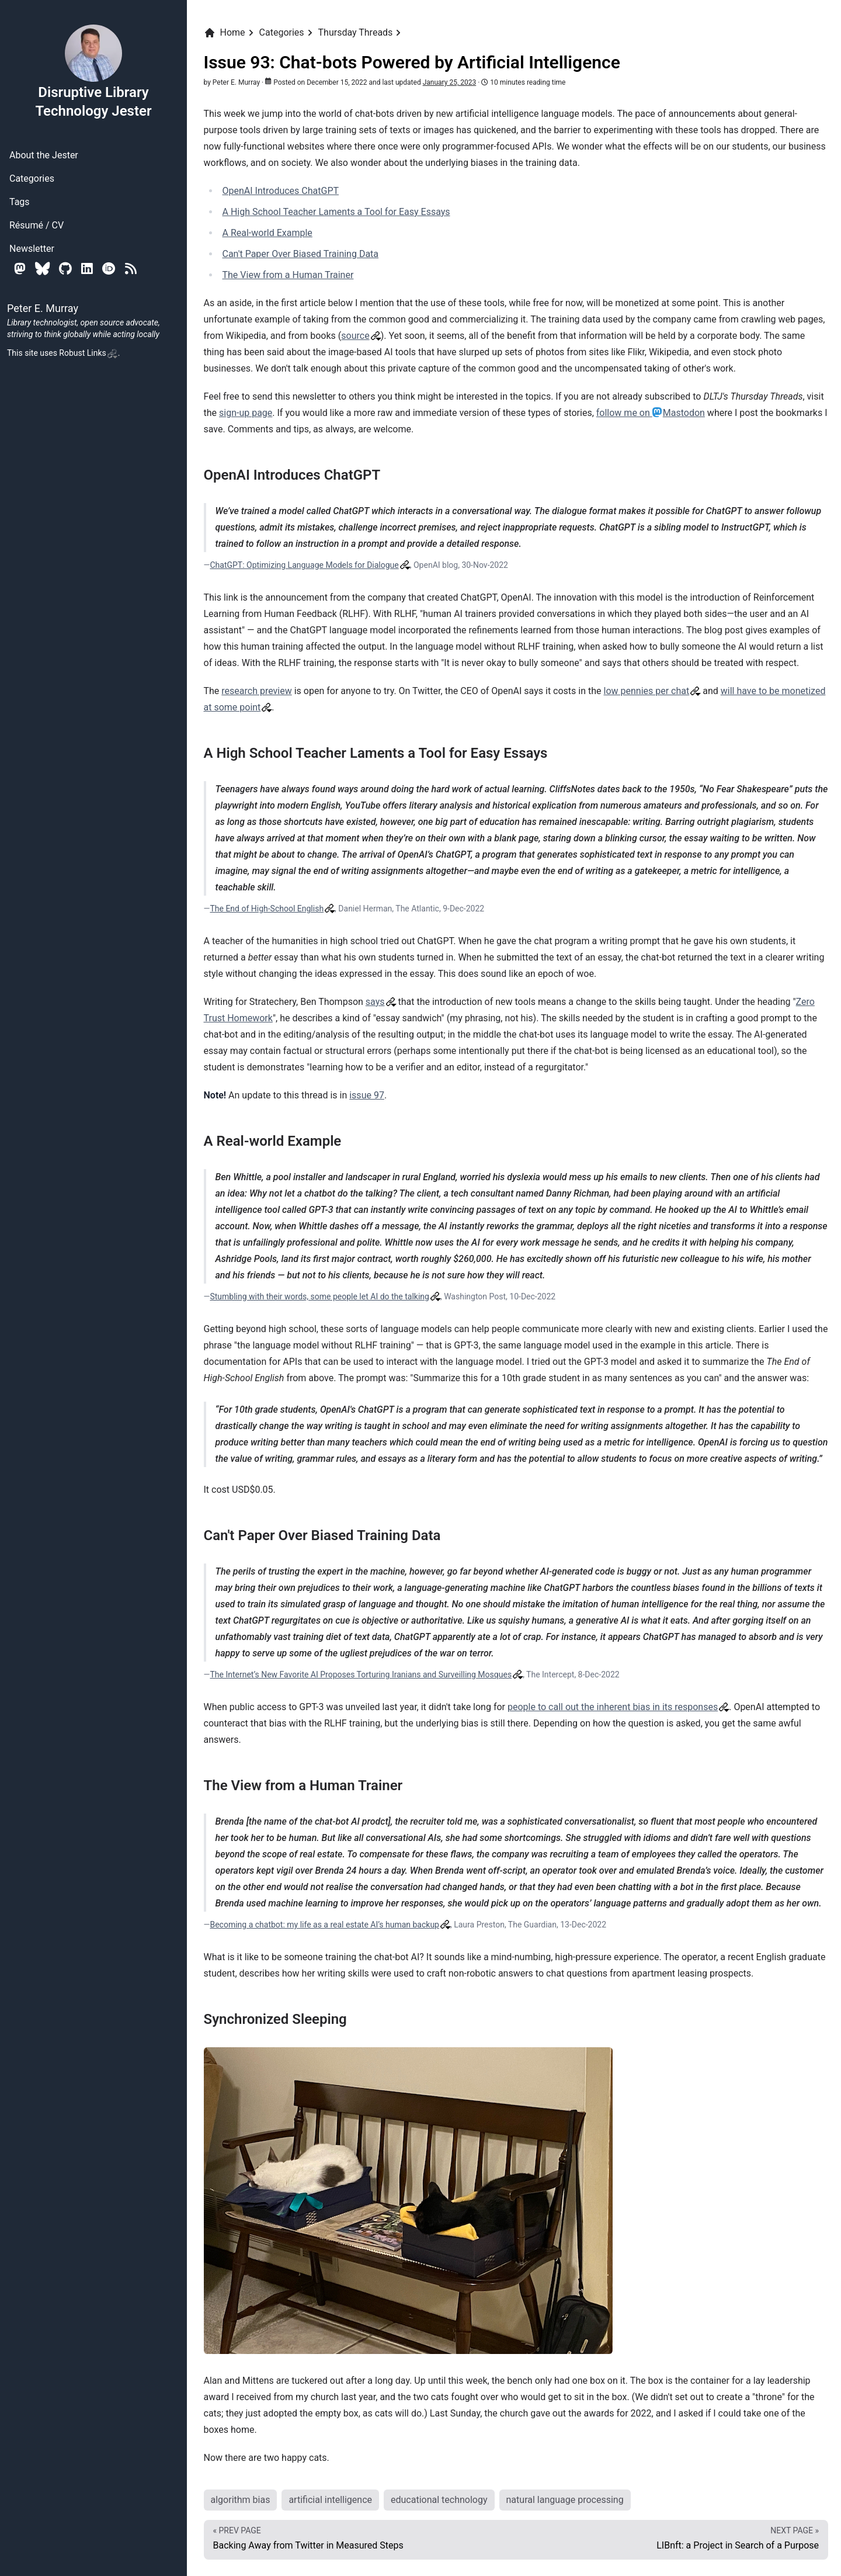 The image size is (841, 2576). I want to click on Becoming a chatbot: my life as a real estate AI’s human backup, so click(324, 1924).